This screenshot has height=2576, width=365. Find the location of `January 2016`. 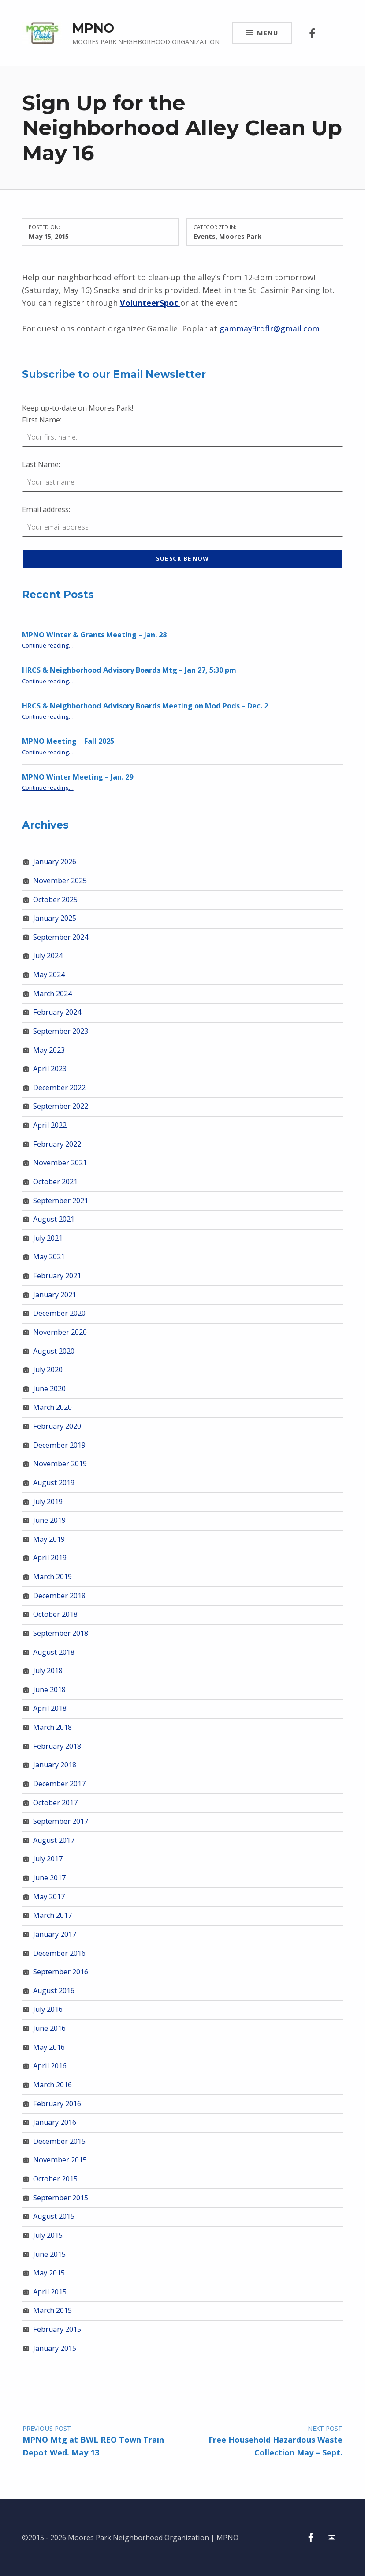

January 2016 is located at coordinates (54, 2122).